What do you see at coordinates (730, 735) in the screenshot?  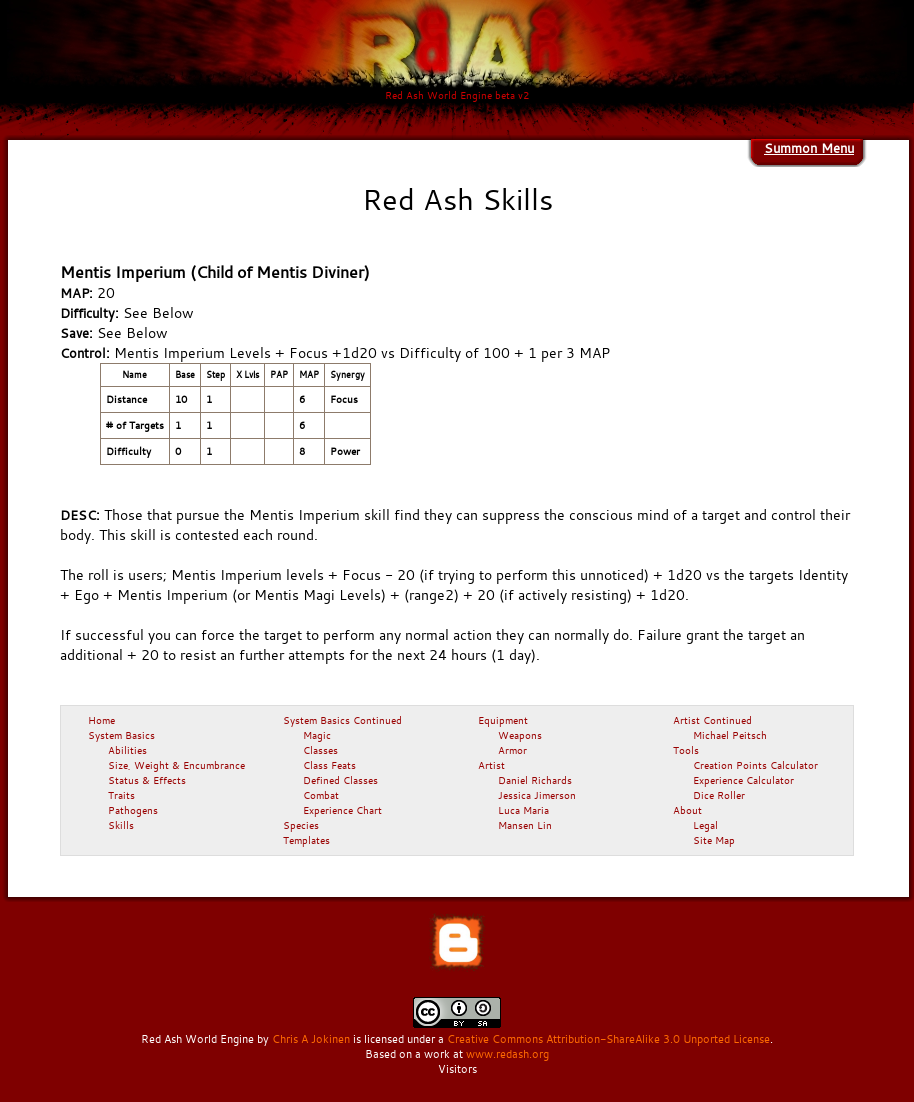 I see `Michael Peitsch` at bounding box center [730, 735].